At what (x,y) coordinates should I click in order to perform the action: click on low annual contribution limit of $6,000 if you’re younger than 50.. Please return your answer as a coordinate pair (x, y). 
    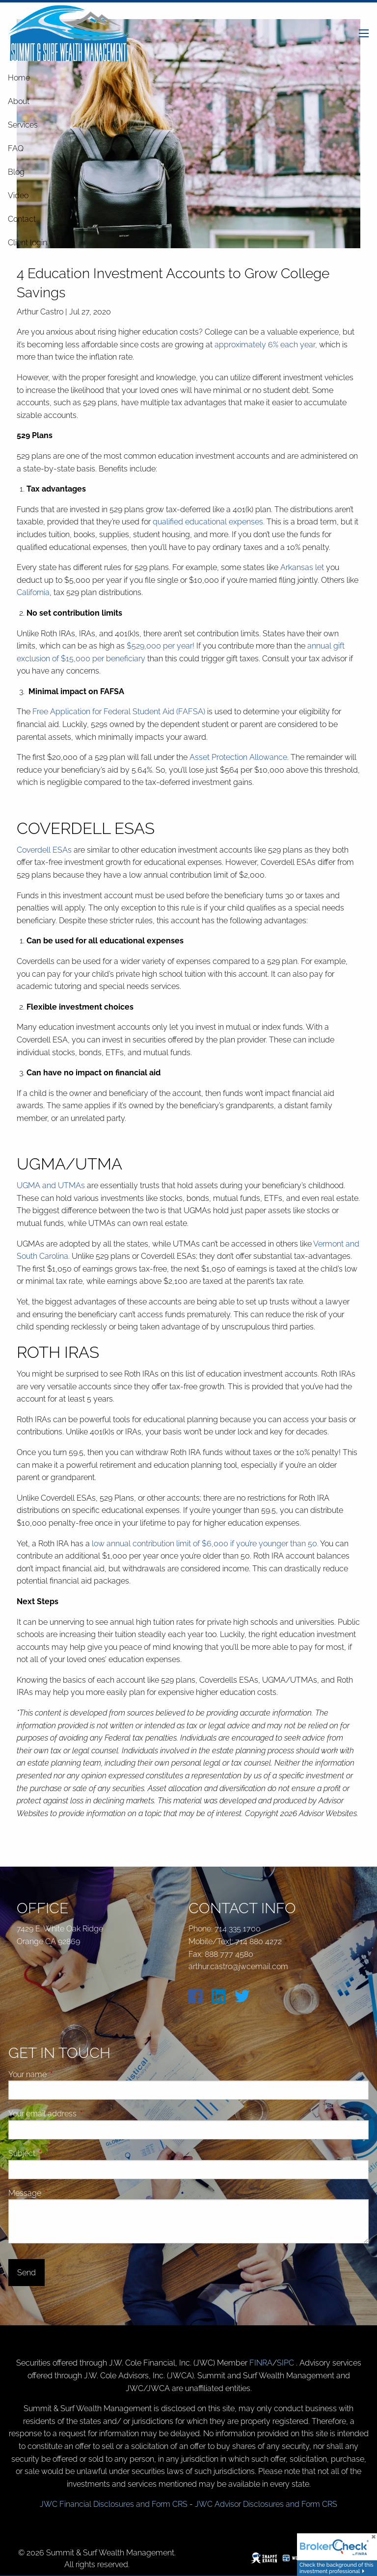
    Looking at the image, I should click on (205, 1543).